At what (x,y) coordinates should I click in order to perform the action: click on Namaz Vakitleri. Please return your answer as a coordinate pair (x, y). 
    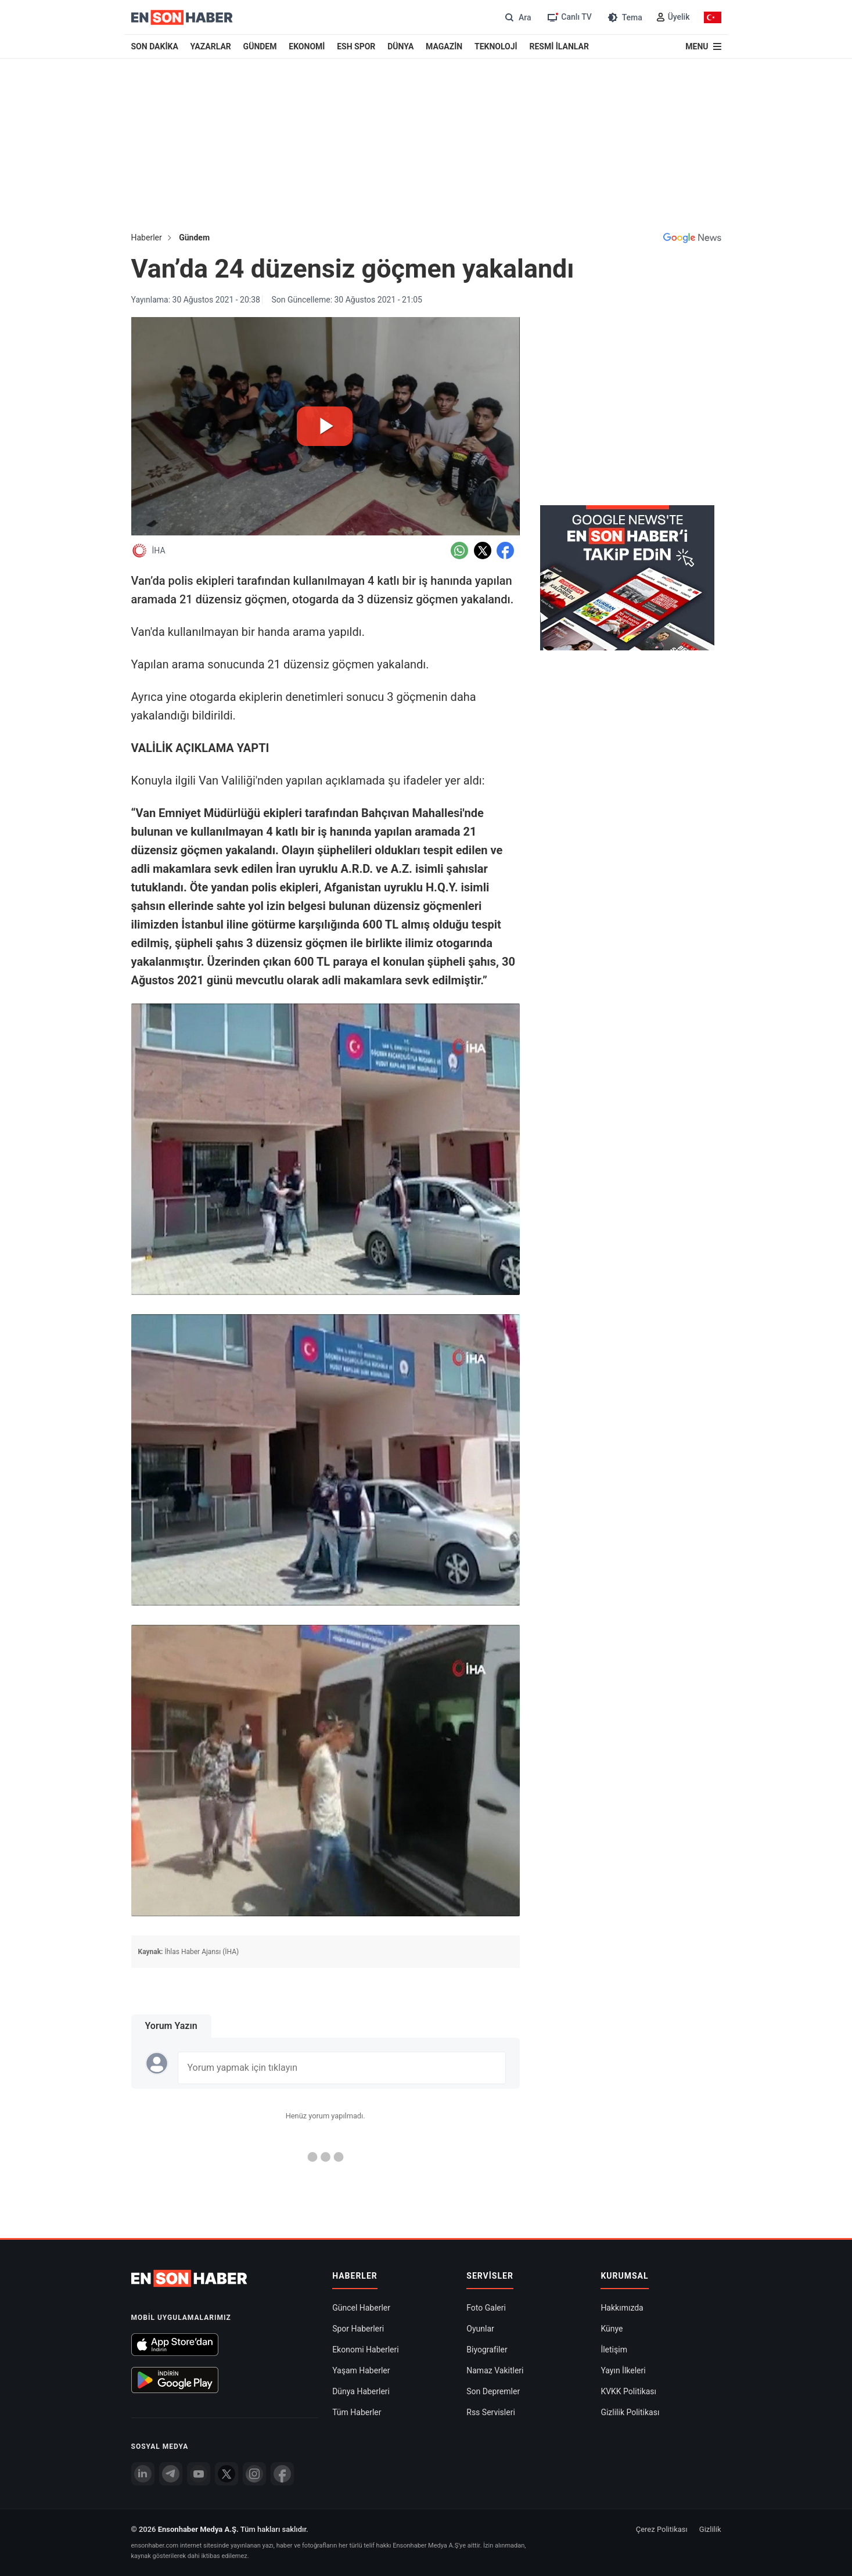
    Looking at the image, I should click on (494, 2370).